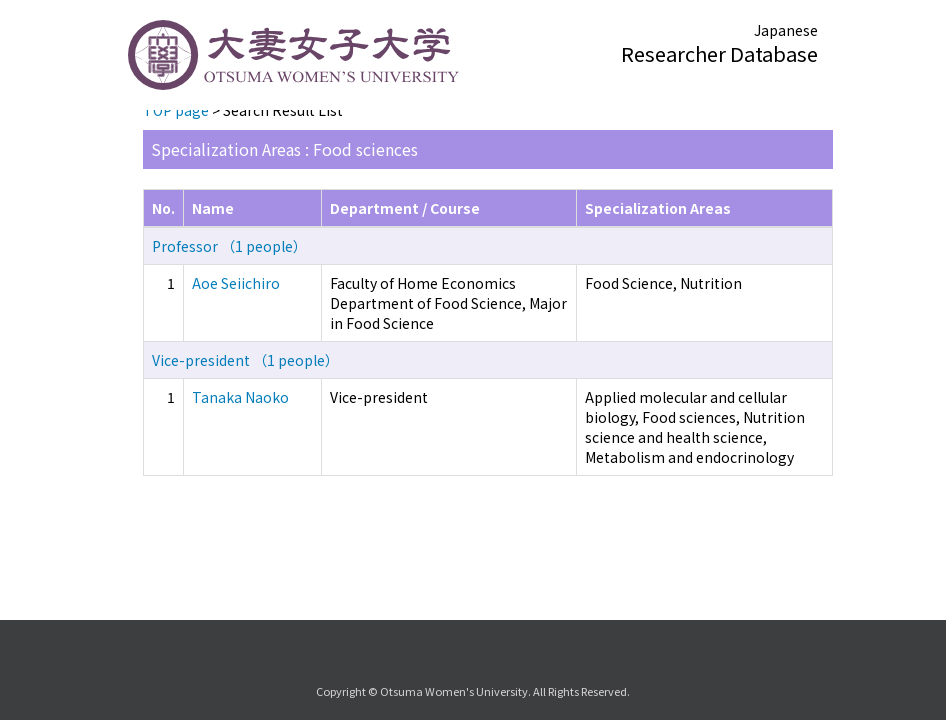 Image resolution: width=946 pixels, height=720 pixels. What do you see at coordinates (236, 283) in the screenshot?
I see `Aoe Seiichiro` at bounding box center [236, 283].